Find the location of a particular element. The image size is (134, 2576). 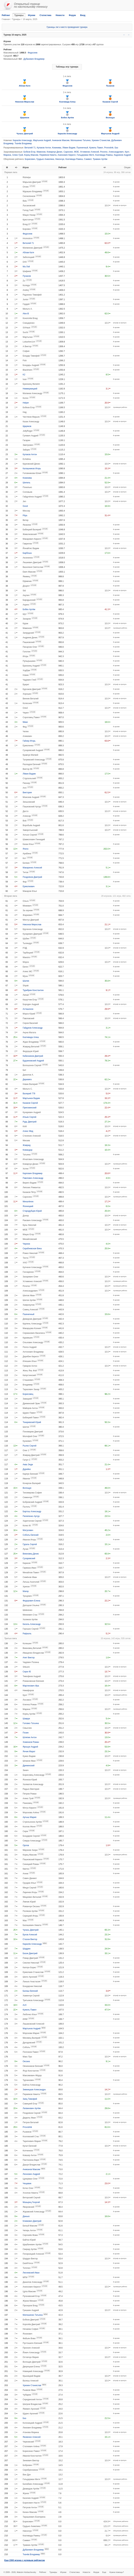

Мурашко Владимир is located at coordinates (32, 191).